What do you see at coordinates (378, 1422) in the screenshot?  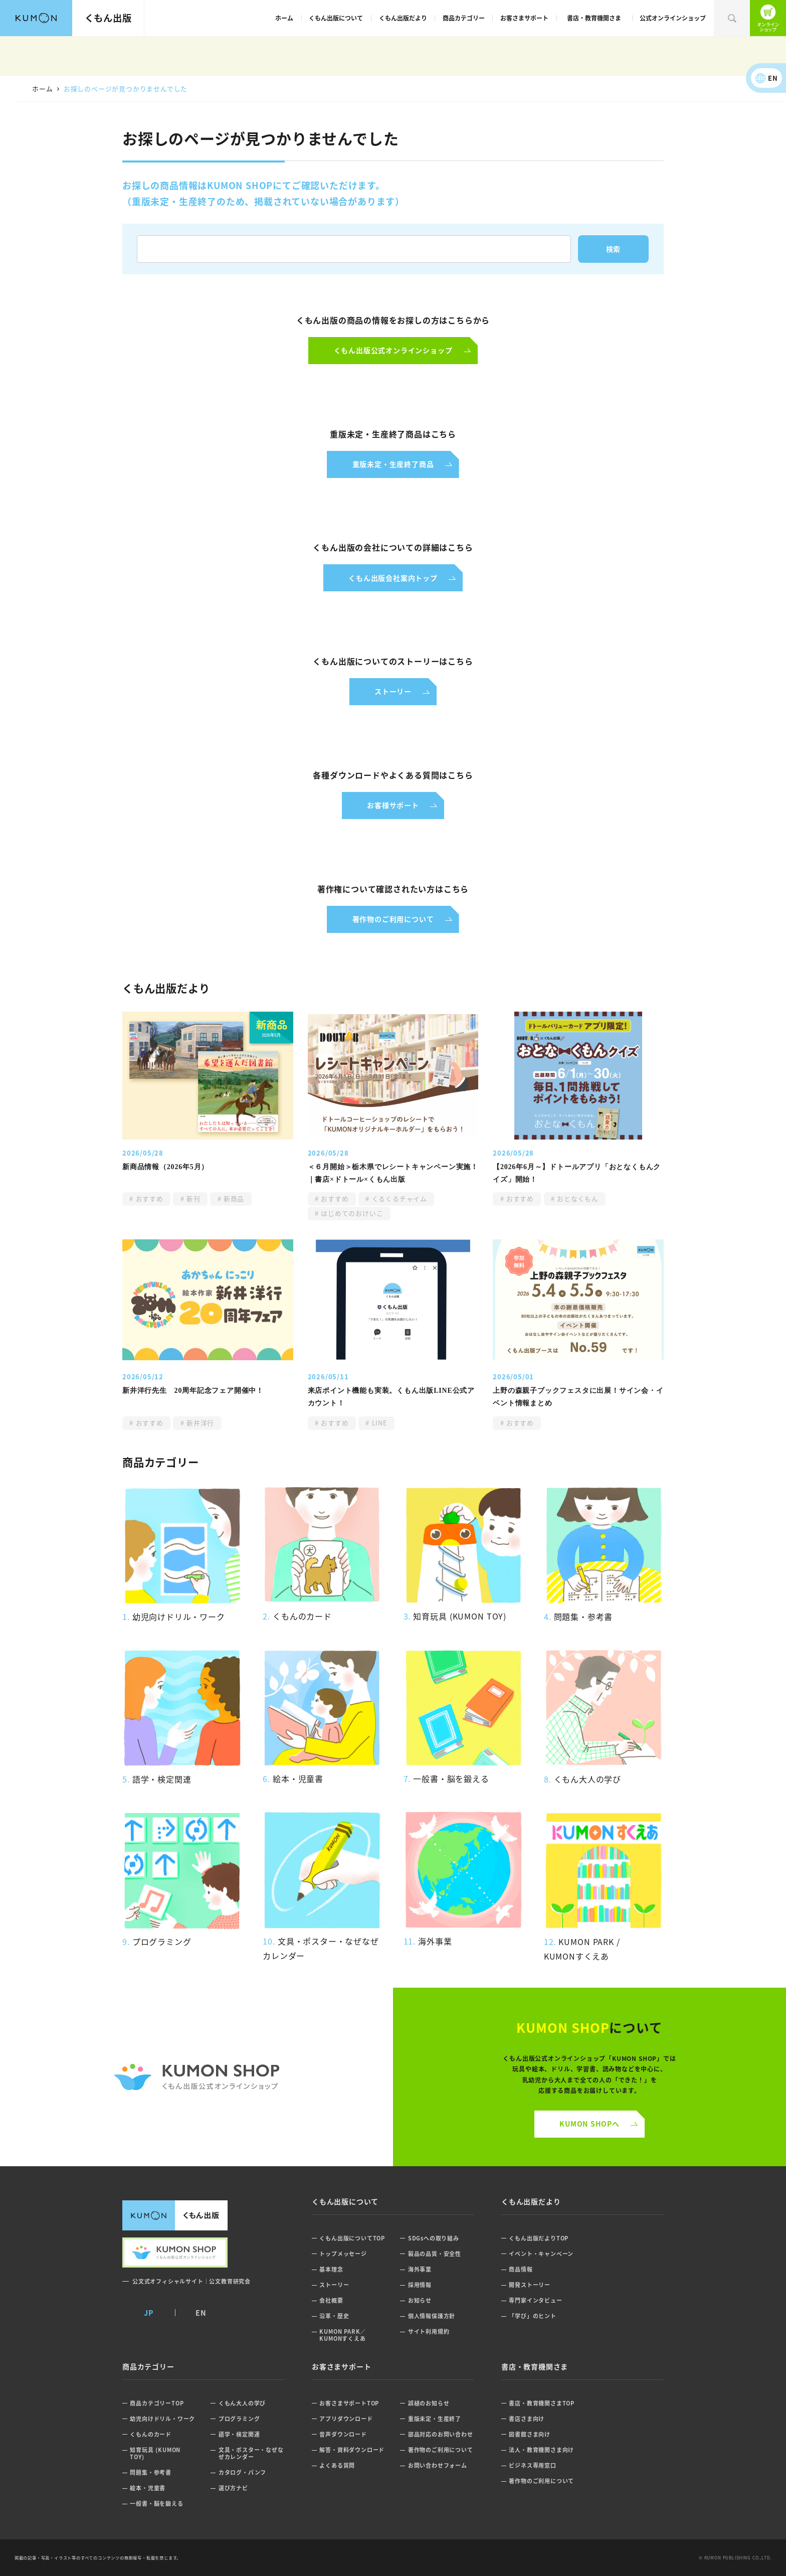 I see `LINE` at bounding box center [378, 1422].